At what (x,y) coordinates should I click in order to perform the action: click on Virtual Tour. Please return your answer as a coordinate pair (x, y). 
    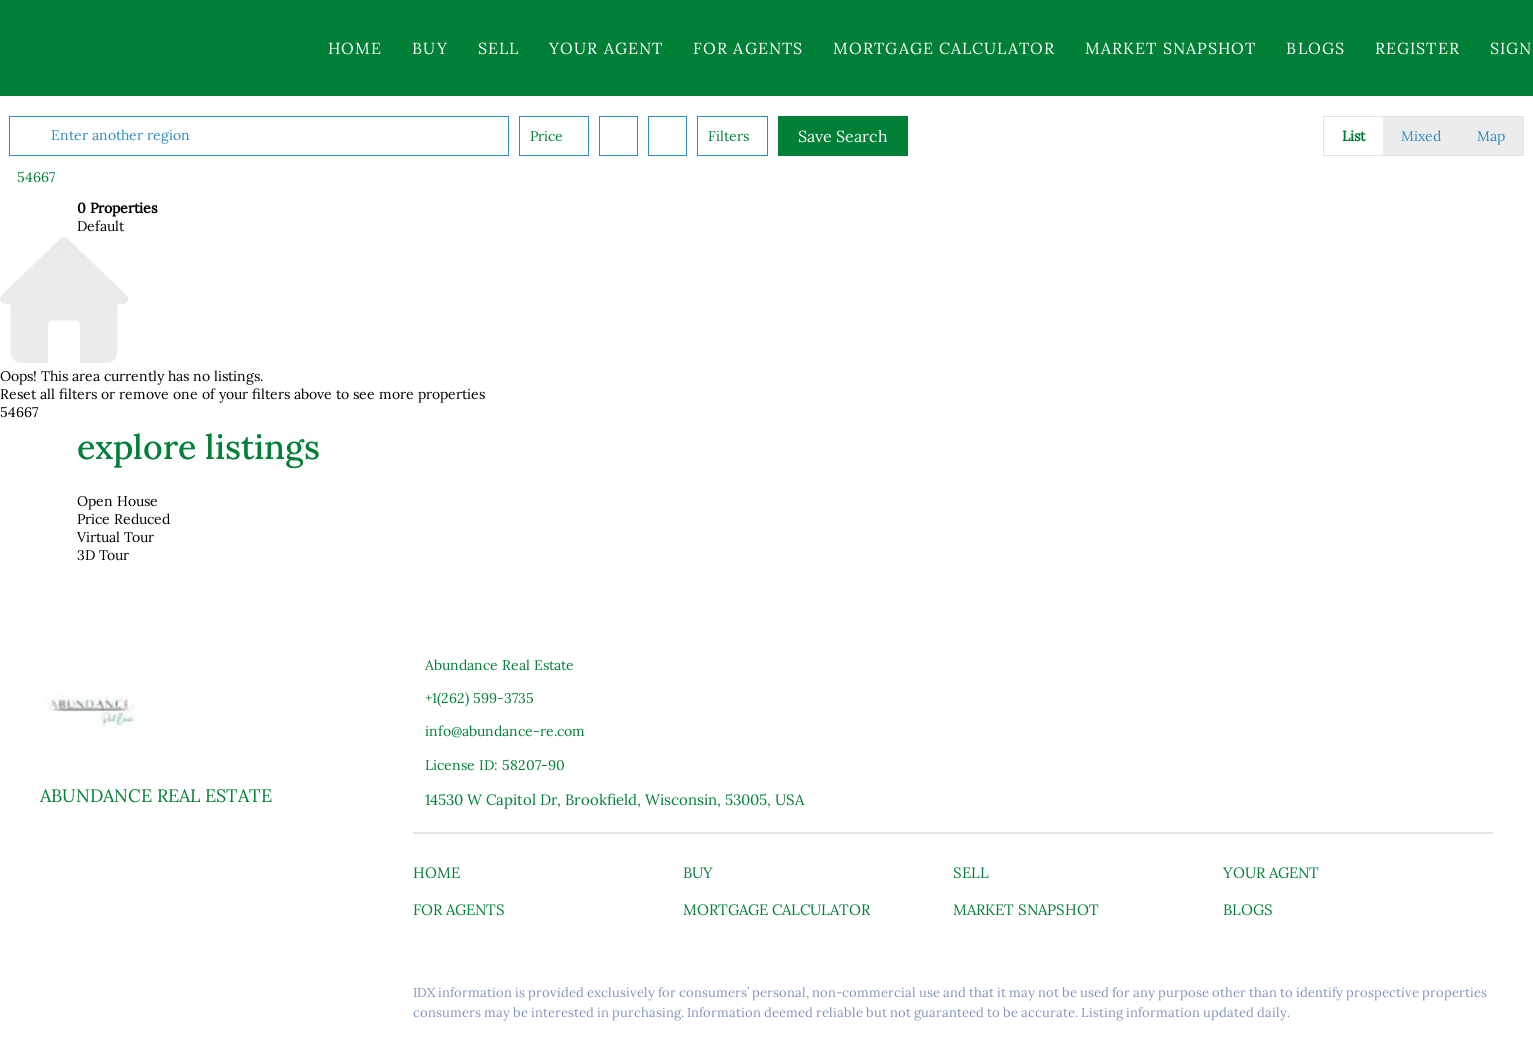
    Looking at the image, I should click on (115, 537).